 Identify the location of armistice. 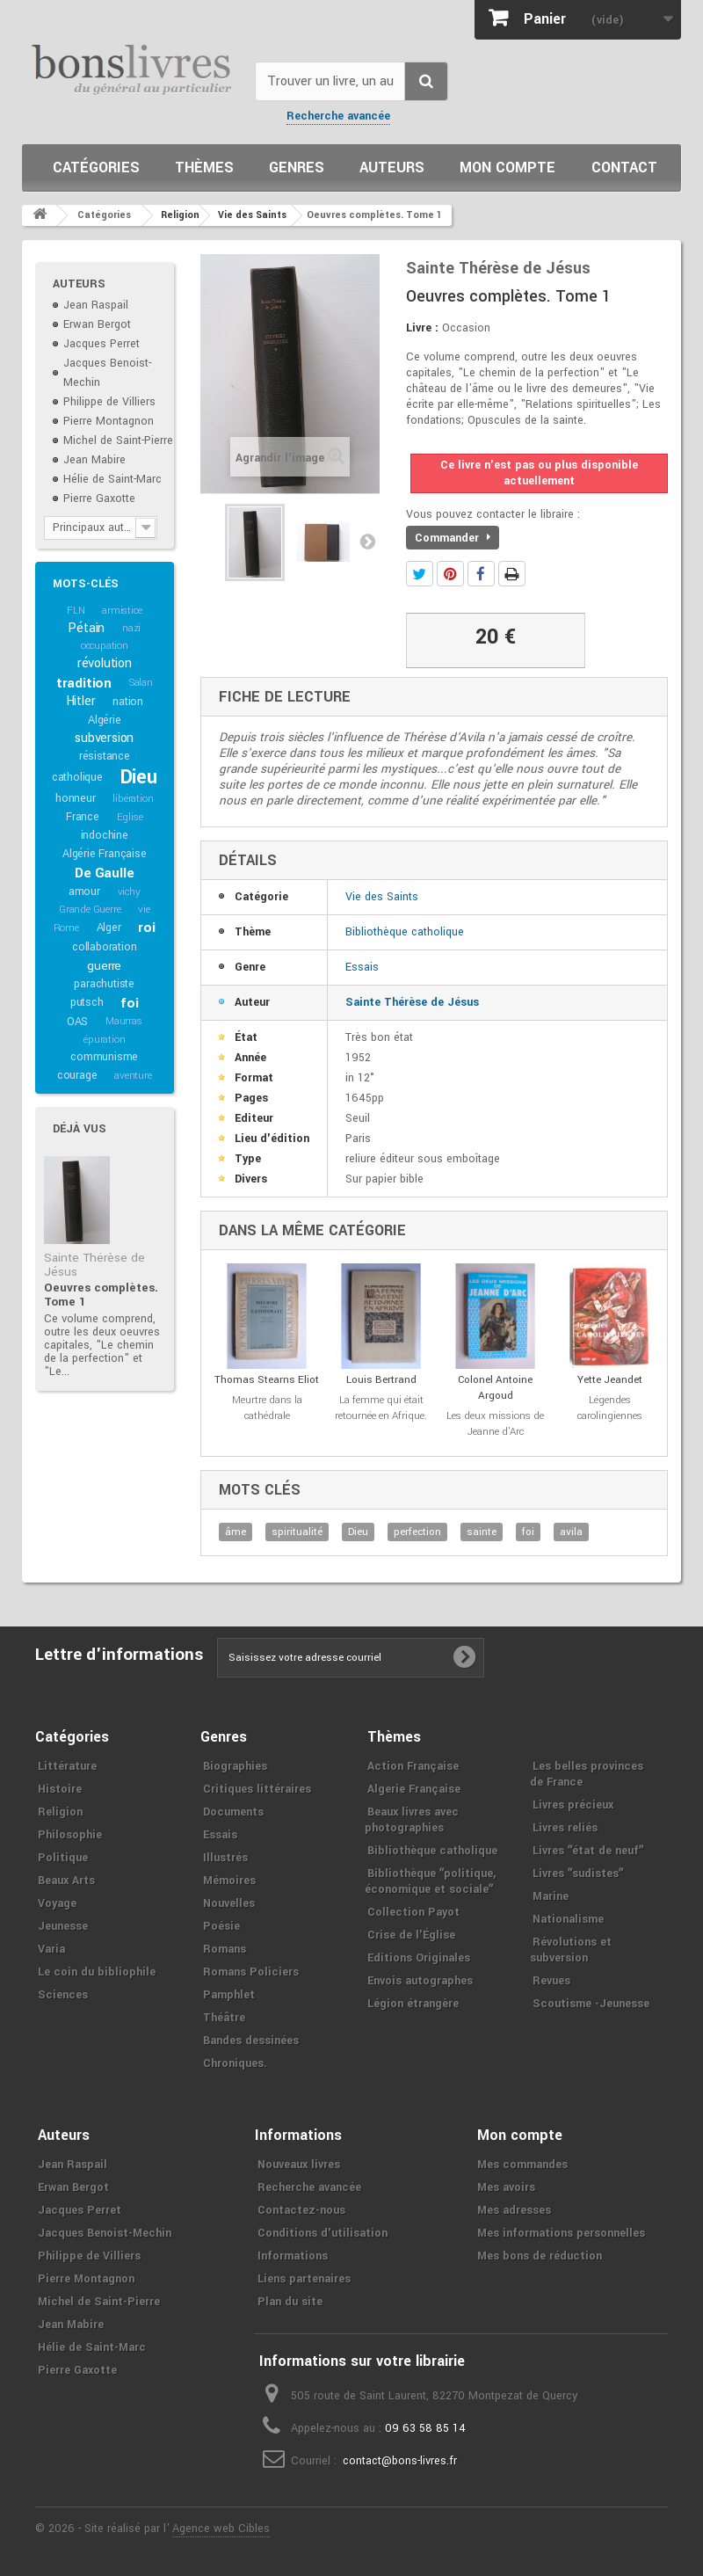
(121, 610).